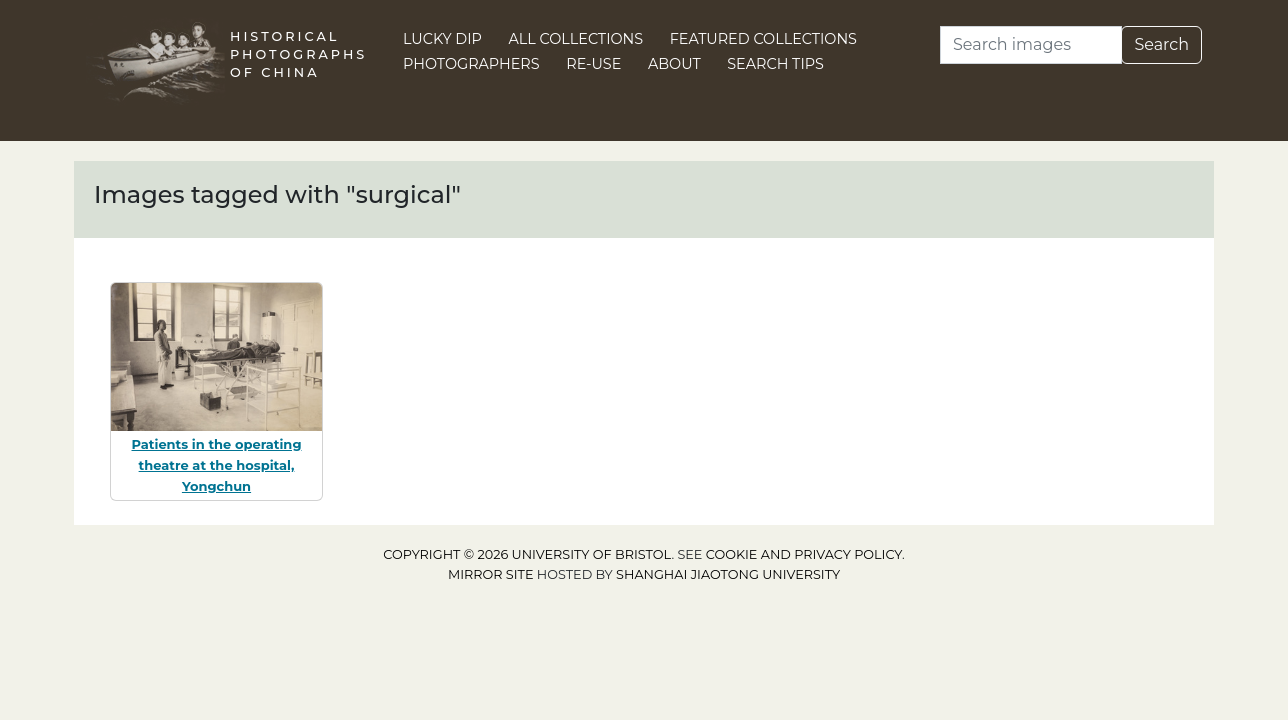  I want to click on [Search], so click(1031, 45).